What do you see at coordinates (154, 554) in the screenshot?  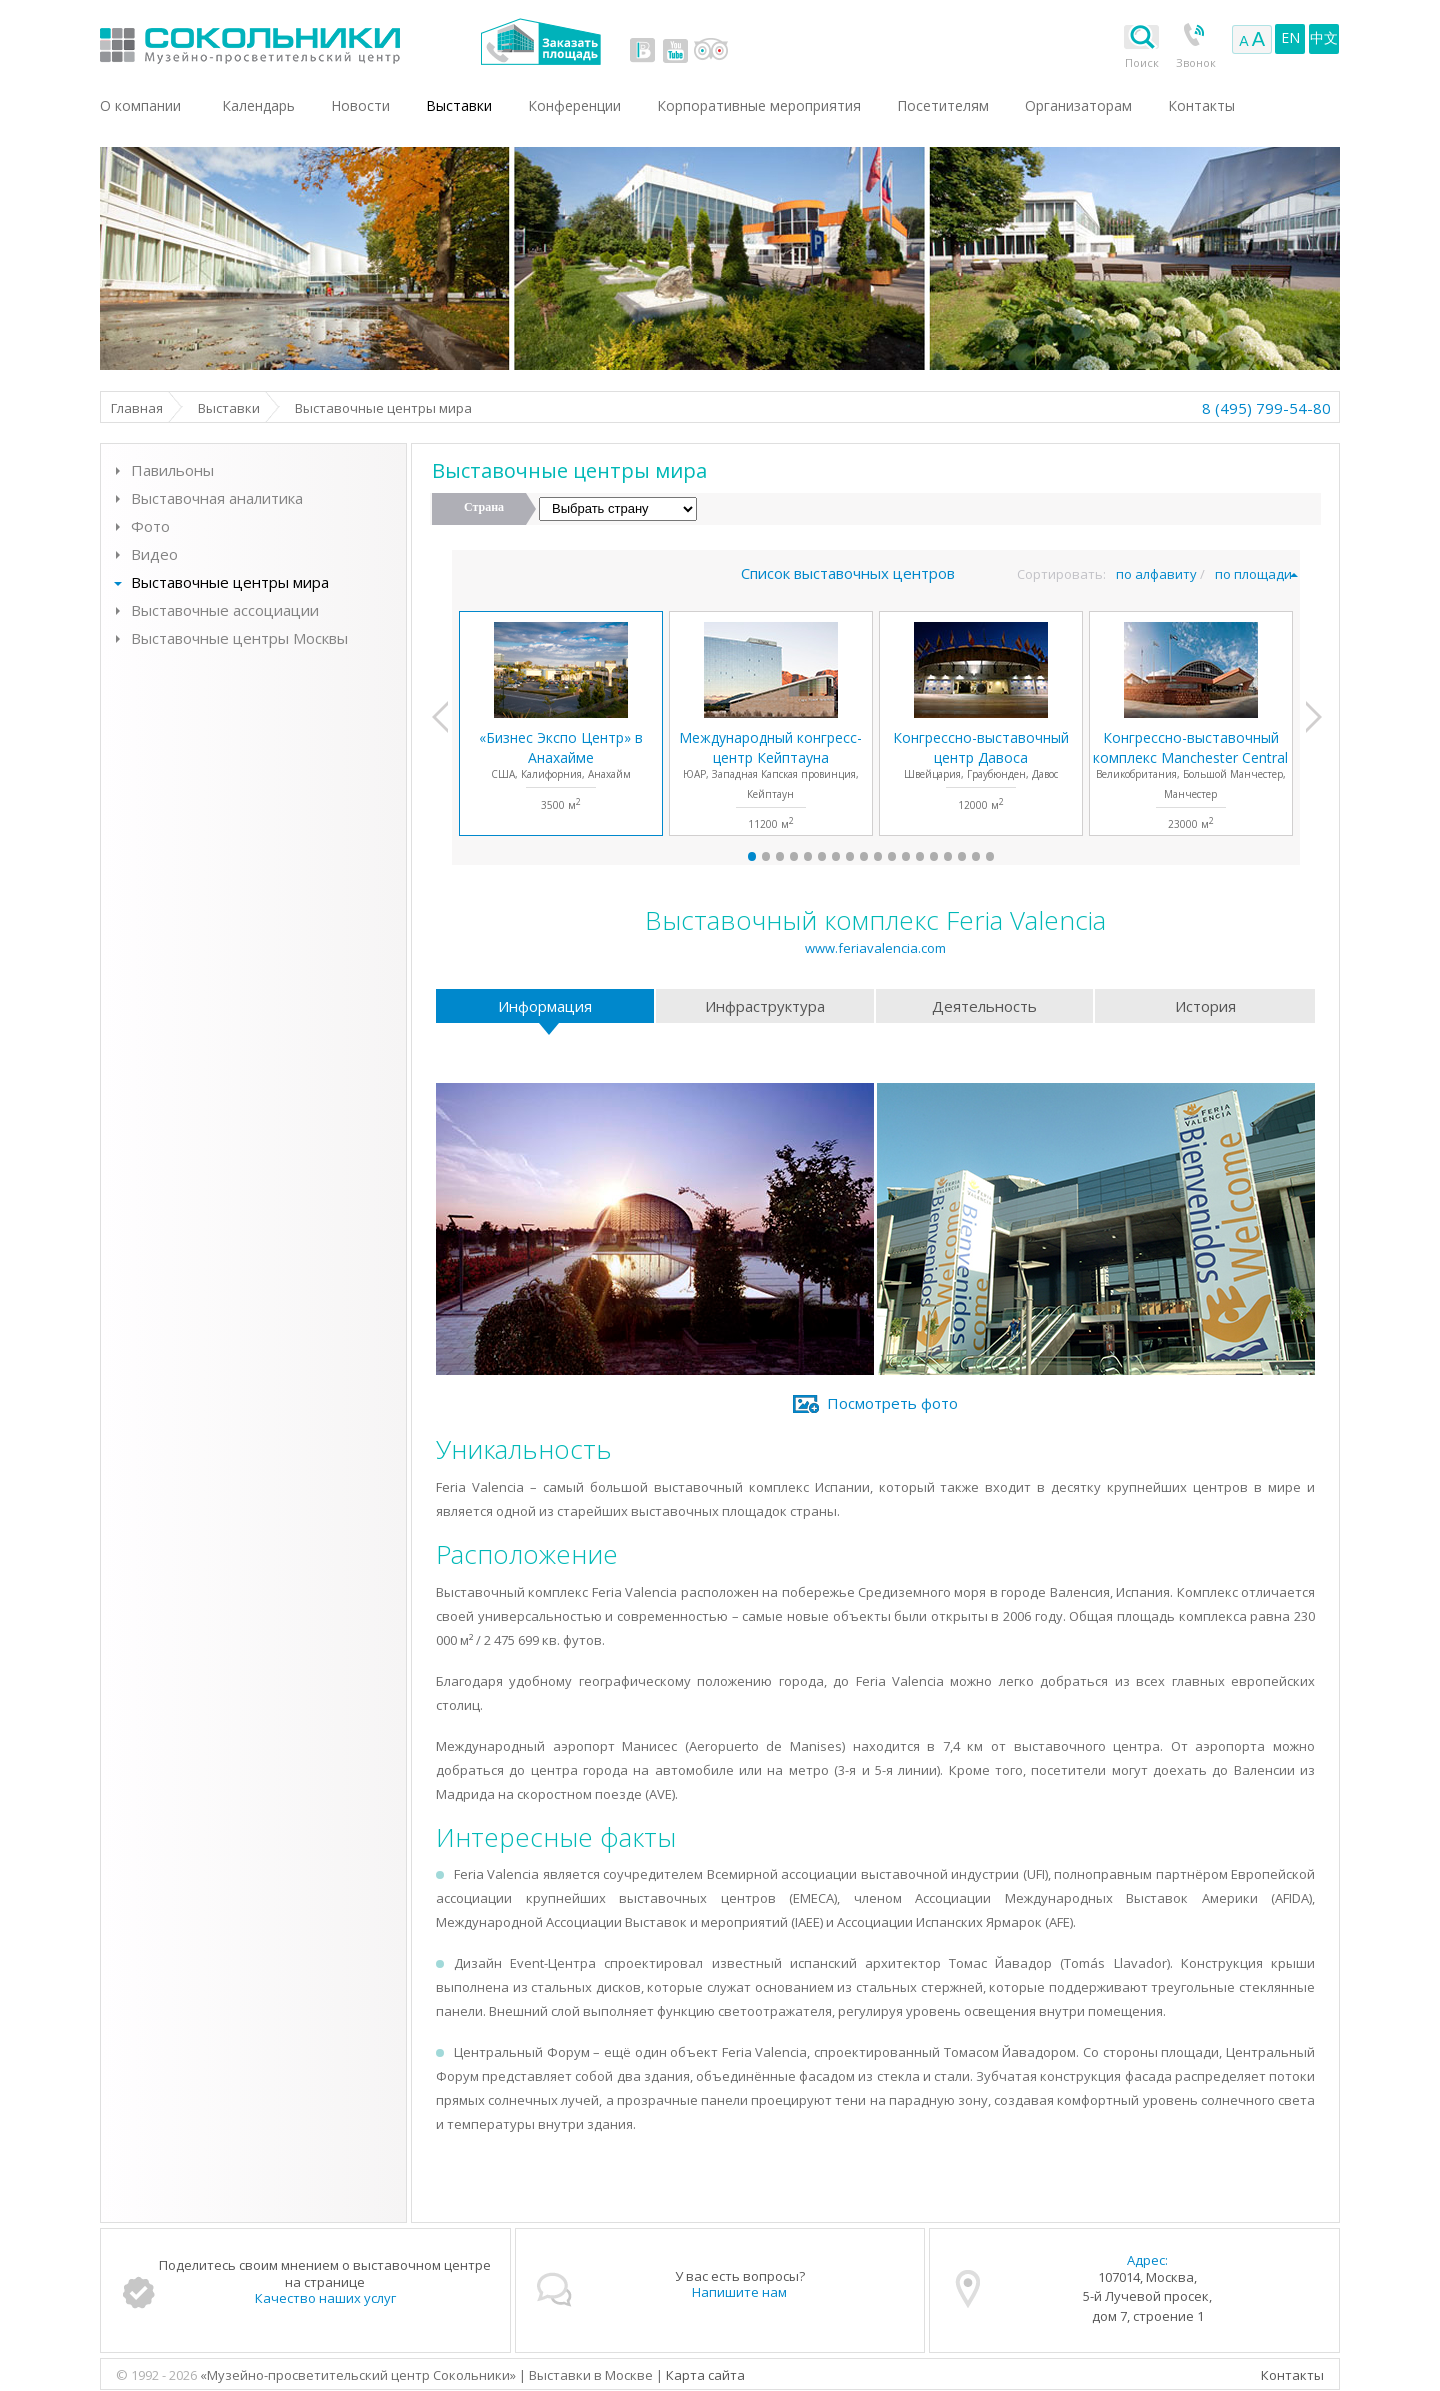 I see `Видео` at bounding box center [154, 554].